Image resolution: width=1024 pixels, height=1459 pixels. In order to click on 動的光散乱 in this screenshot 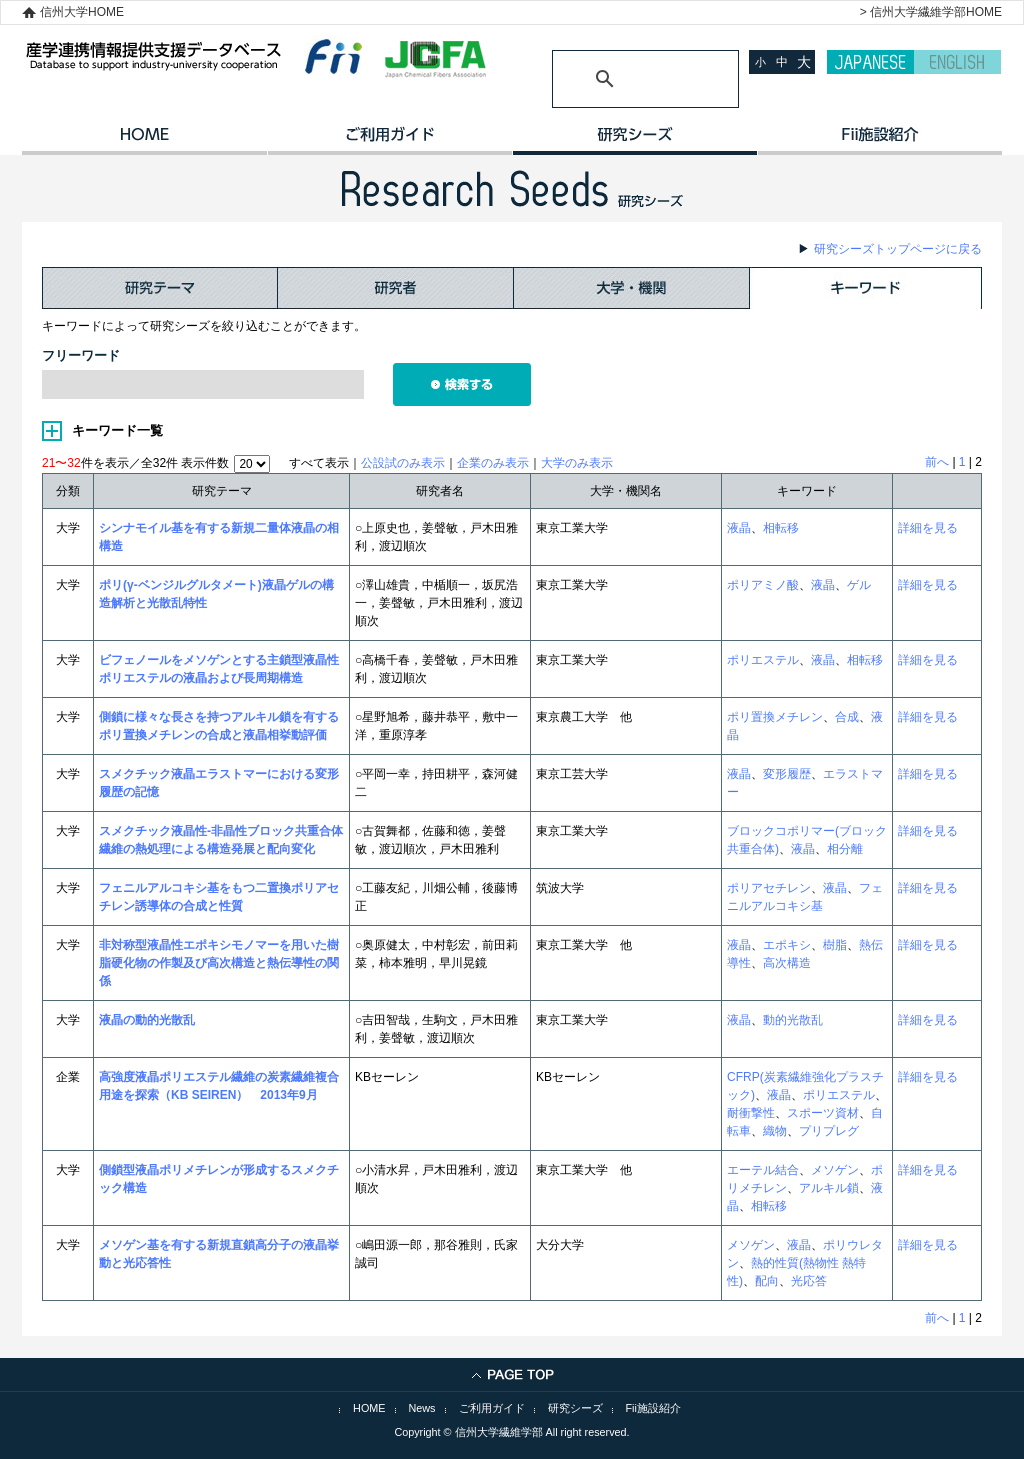, I will do `click(793, 1020)`.